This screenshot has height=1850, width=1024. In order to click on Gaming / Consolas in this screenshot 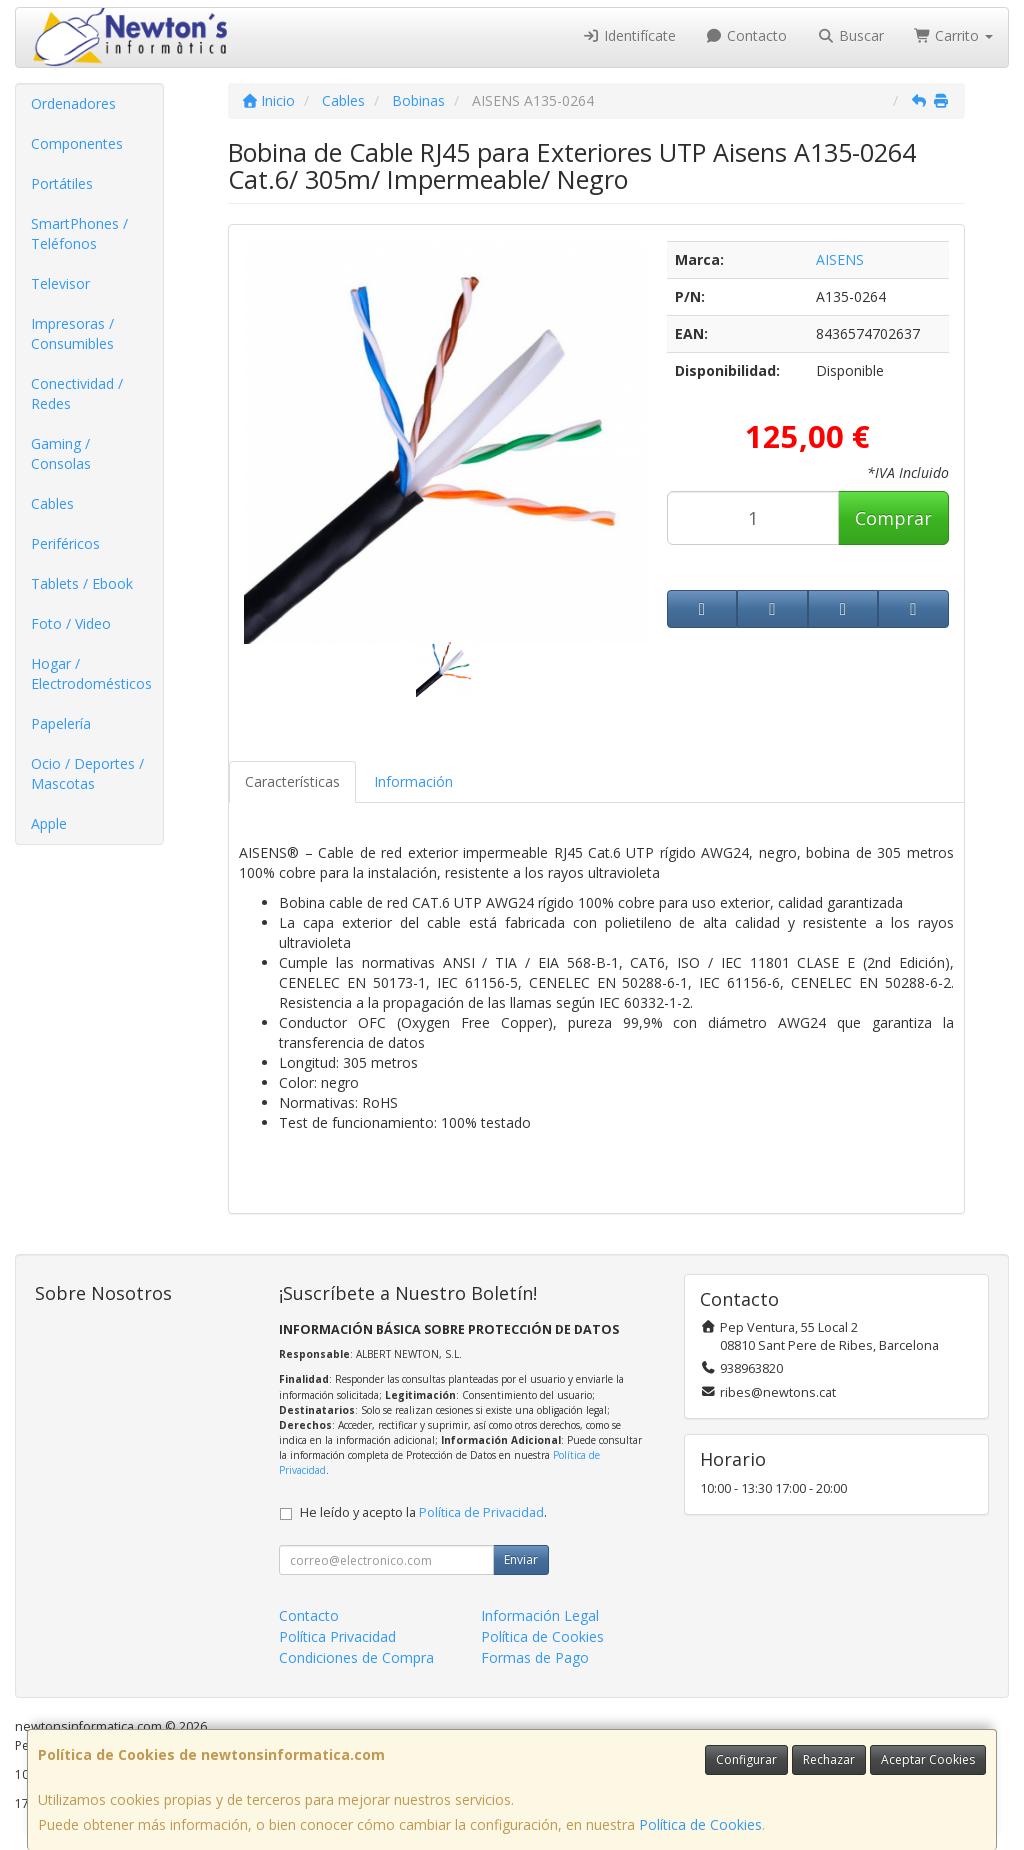, I will do `click(61, 453)`.